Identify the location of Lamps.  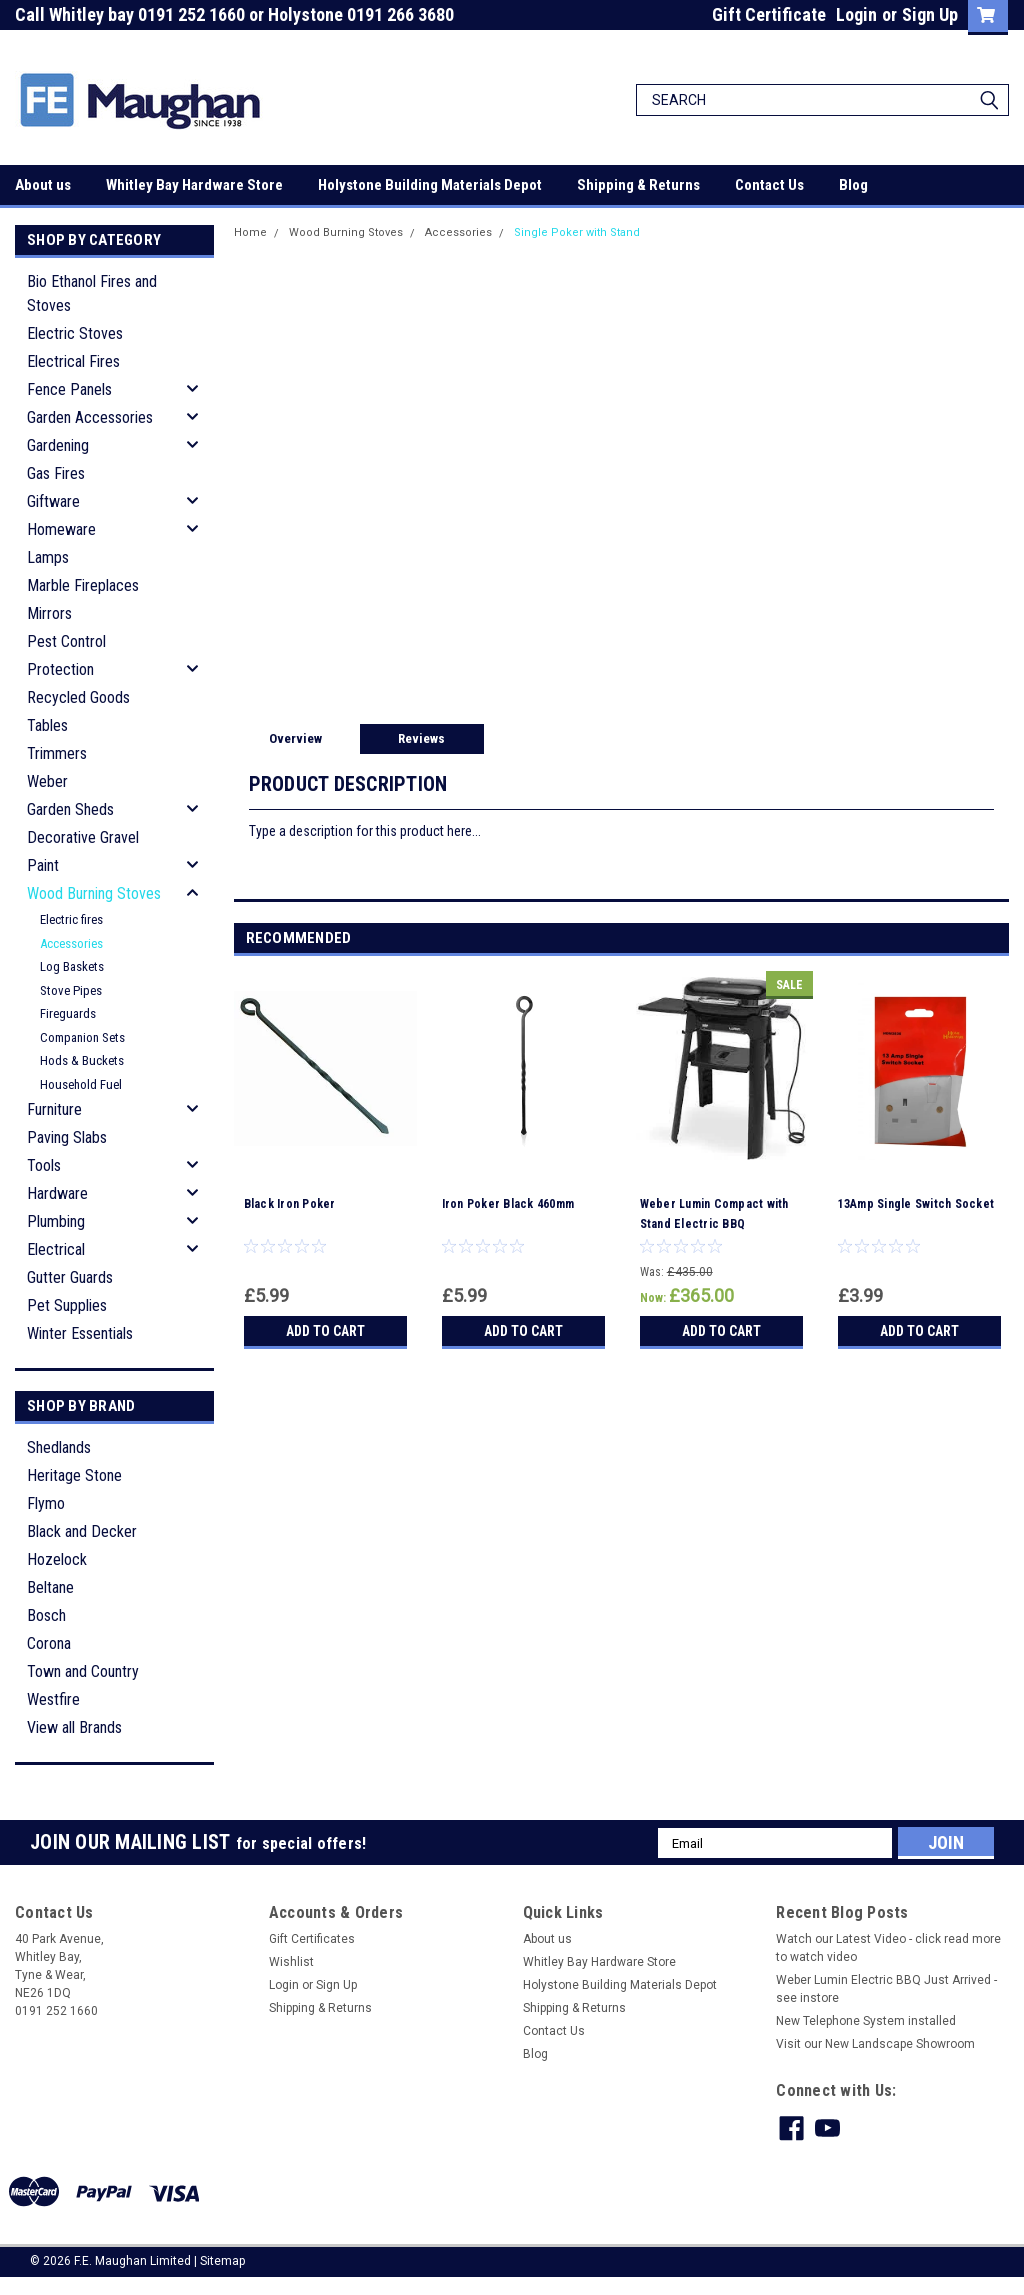
(48, 557).